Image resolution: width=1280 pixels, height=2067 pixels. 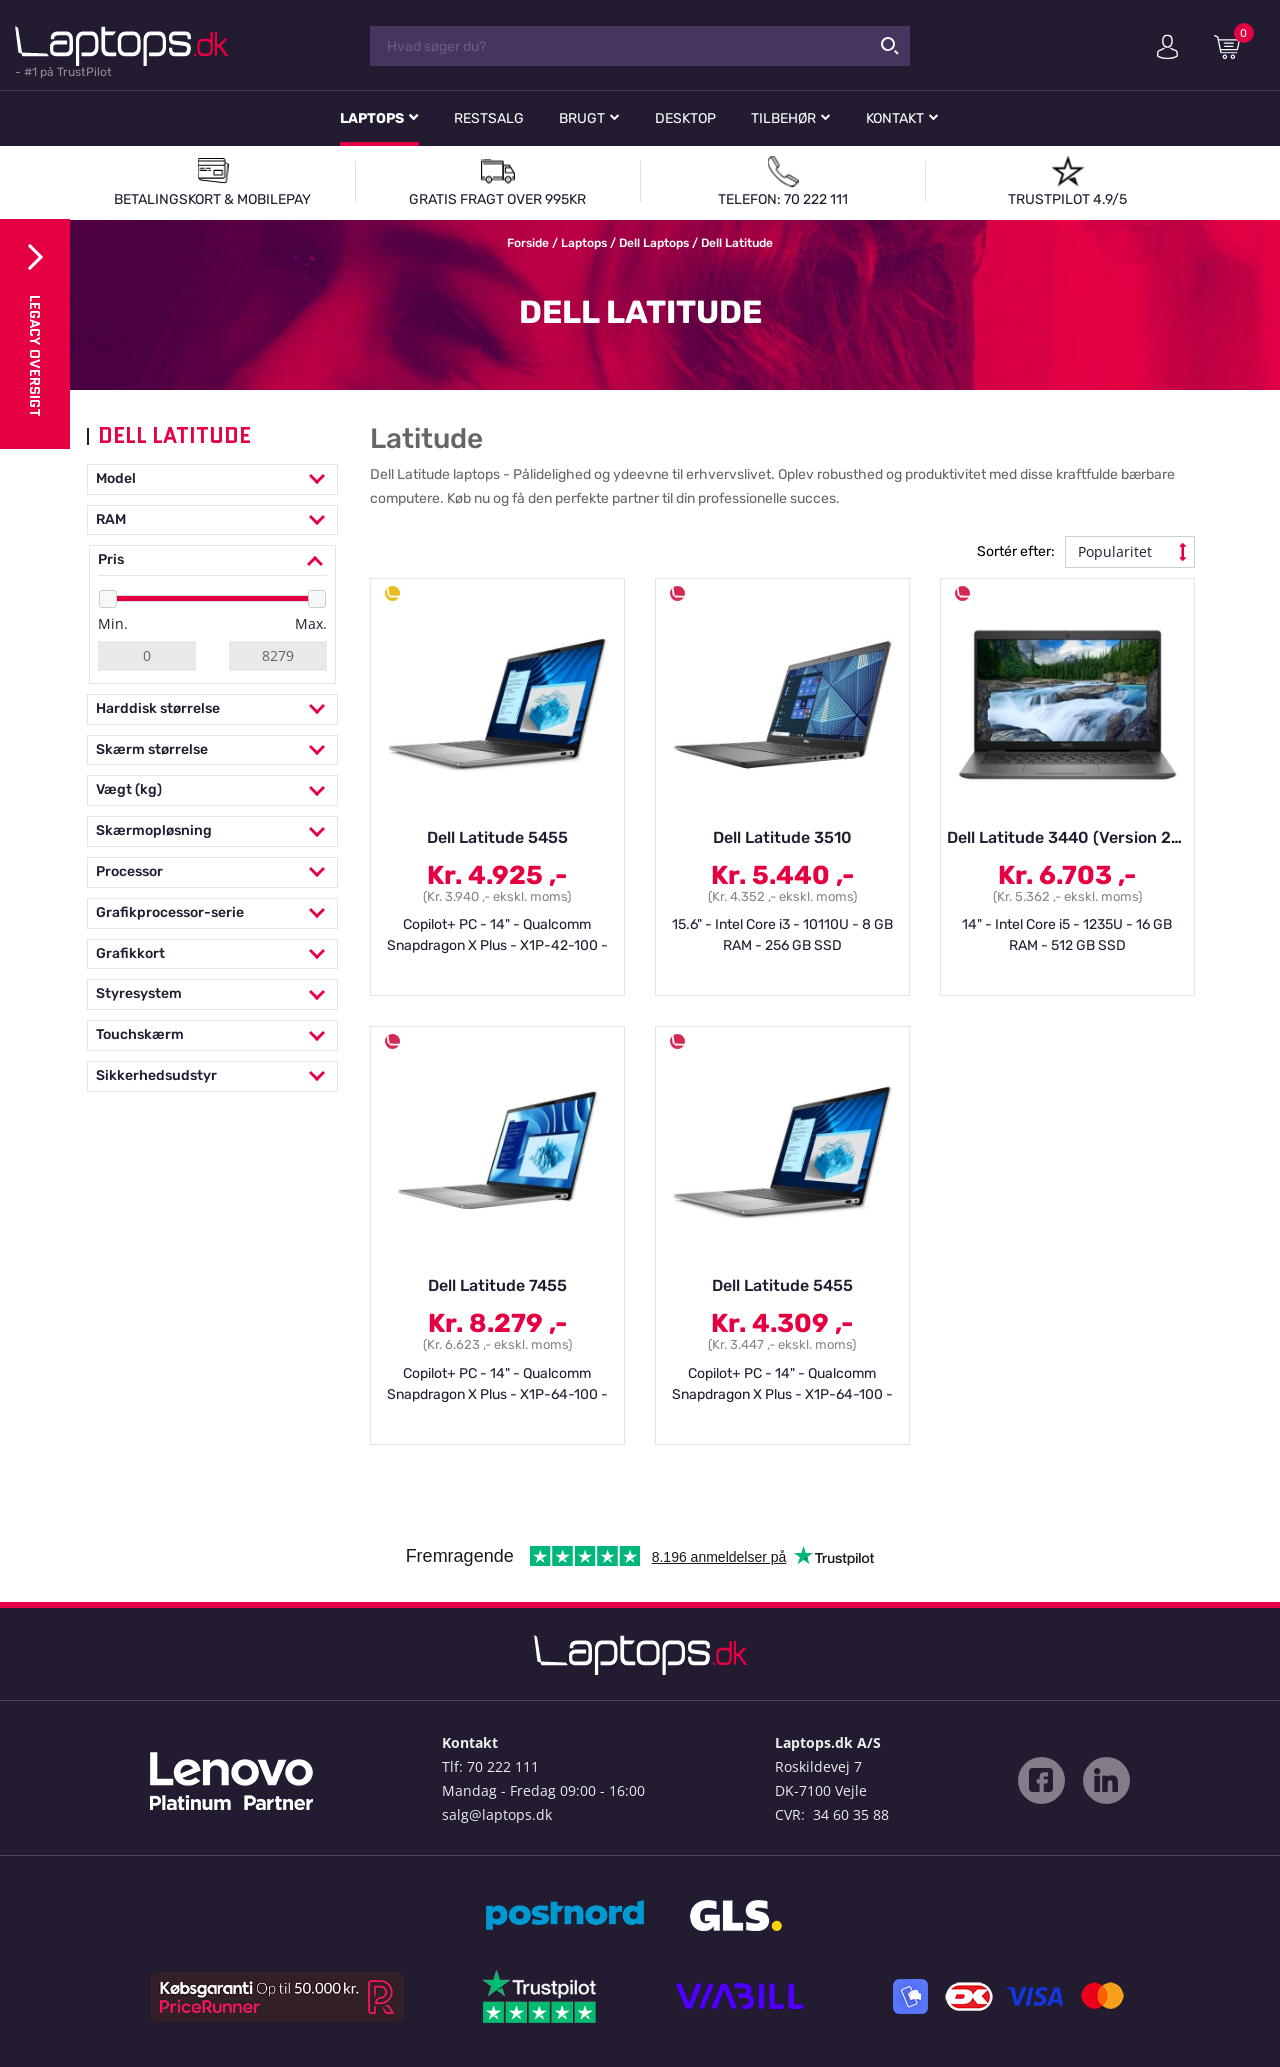 What do you see at coordinates (503, 1766) in the screenshot?
I see `70 222 111` at bounding box center [503, 1766].